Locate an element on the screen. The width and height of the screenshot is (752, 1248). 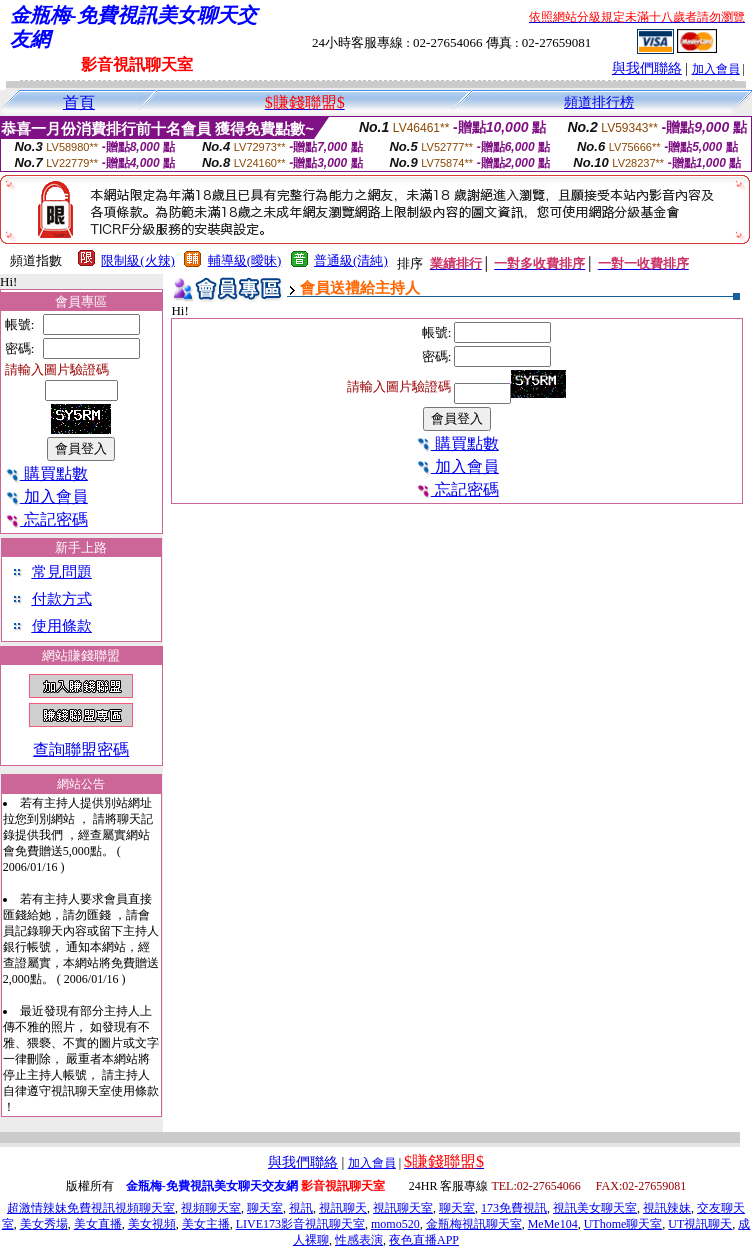
視訊美女聊天室 is located at coordinates (595, 1208).